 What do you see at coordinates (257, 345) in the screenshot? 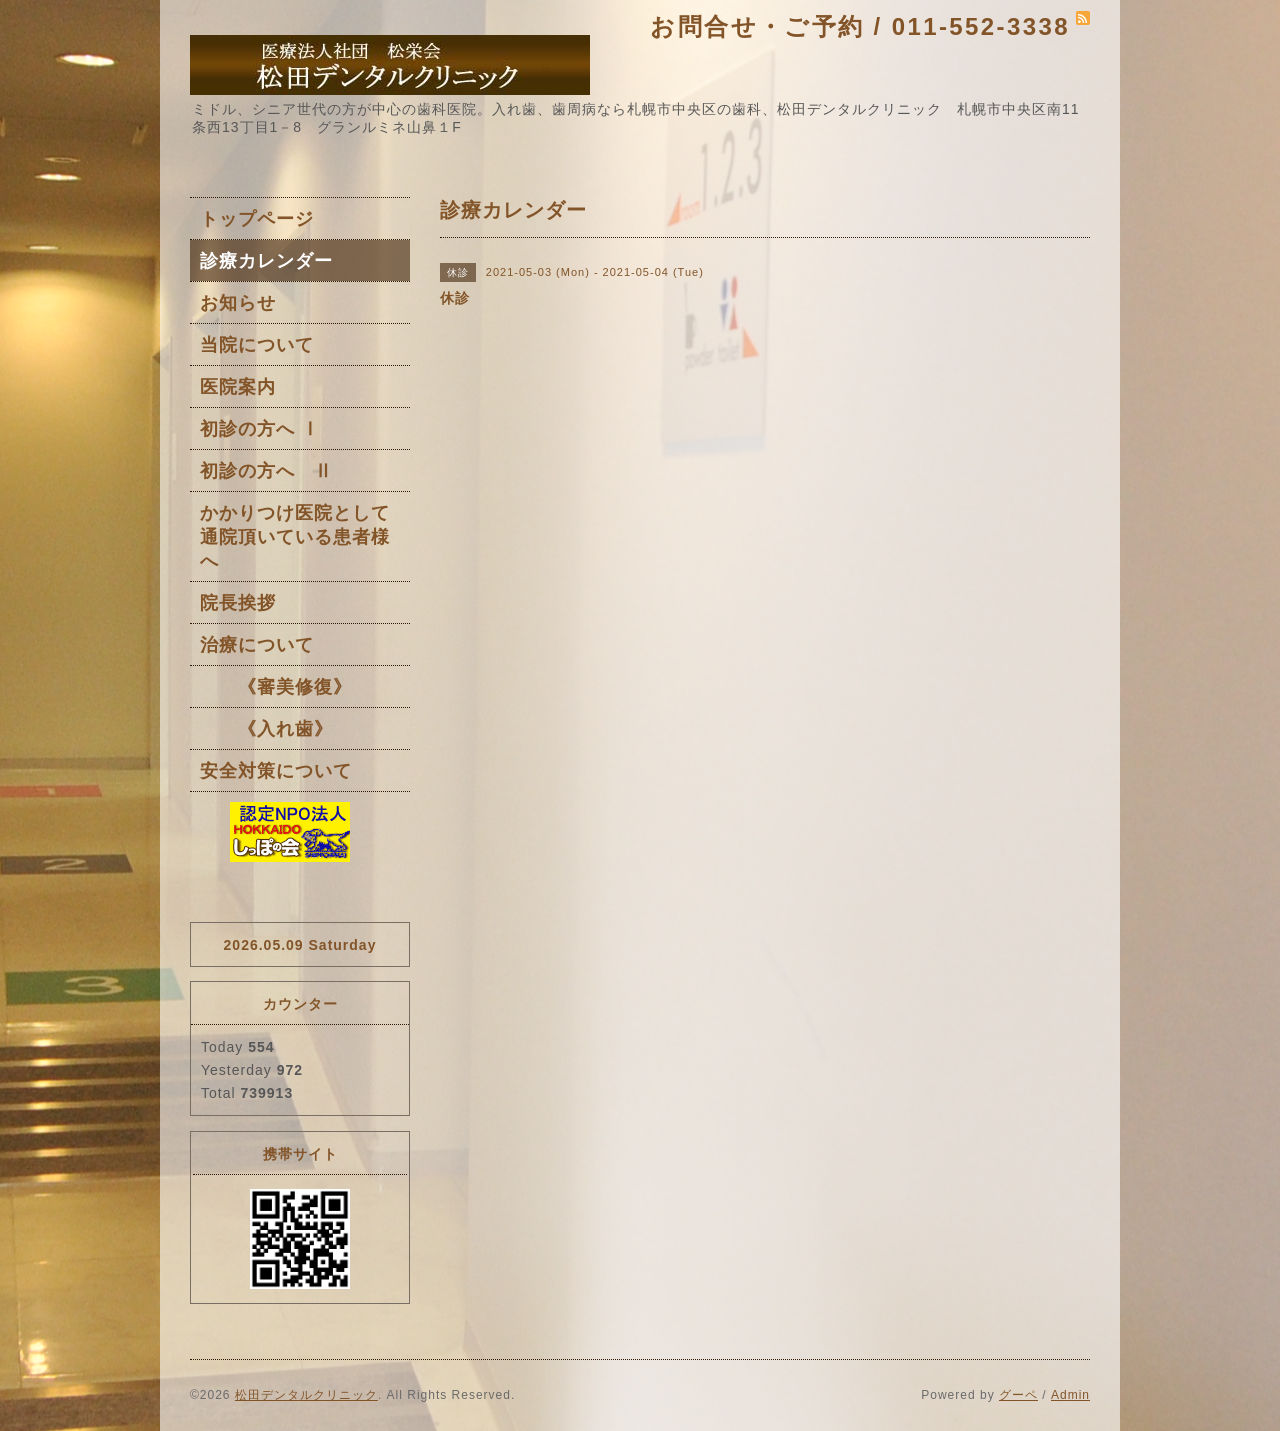
I see `当院について` at bounding box center [257, 345].